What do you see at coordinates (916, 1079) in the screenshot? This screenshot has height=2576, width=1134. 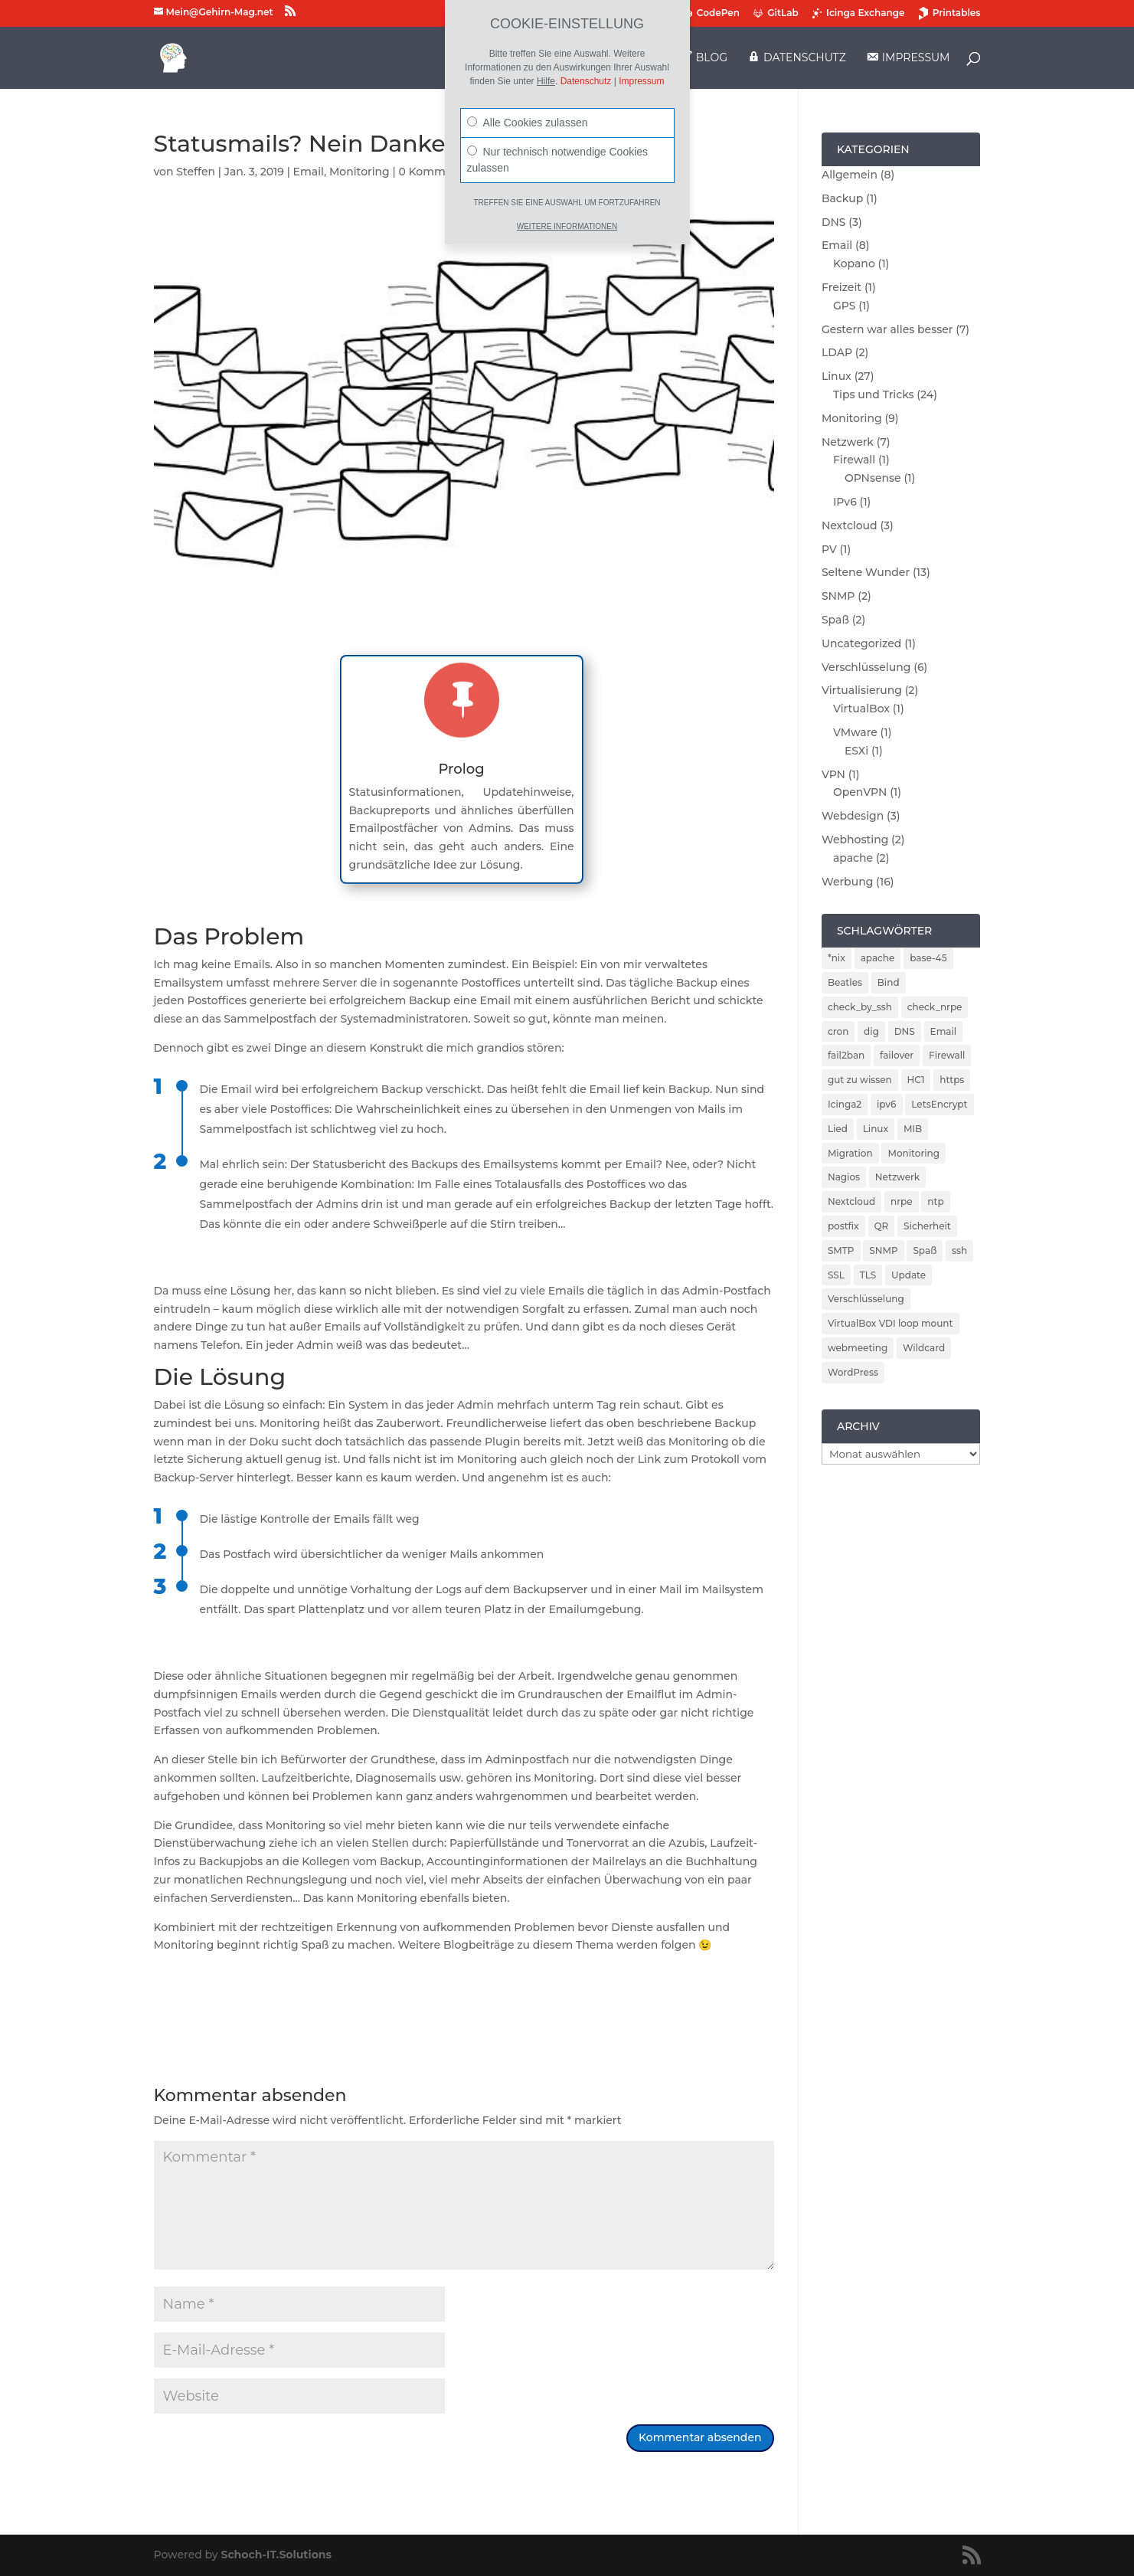 I see `HC1 [HC1 (1 Eintrag)]` at bounding box center [916, 1079].